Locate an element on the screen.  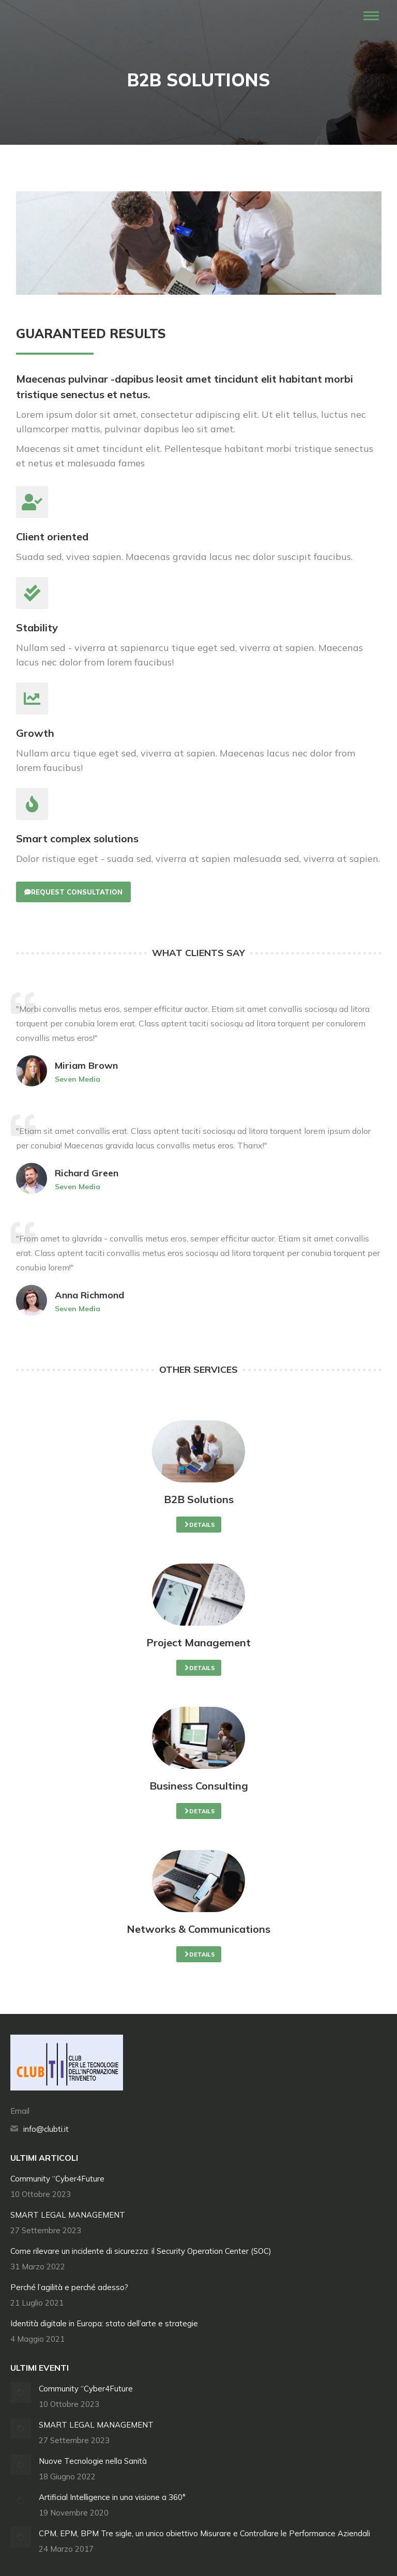
CPM, EPM, BPM Tre sigle, un unico obiettivo Misurare e Controllare le Performance Aziendali is located at coordinates (204, 2533).